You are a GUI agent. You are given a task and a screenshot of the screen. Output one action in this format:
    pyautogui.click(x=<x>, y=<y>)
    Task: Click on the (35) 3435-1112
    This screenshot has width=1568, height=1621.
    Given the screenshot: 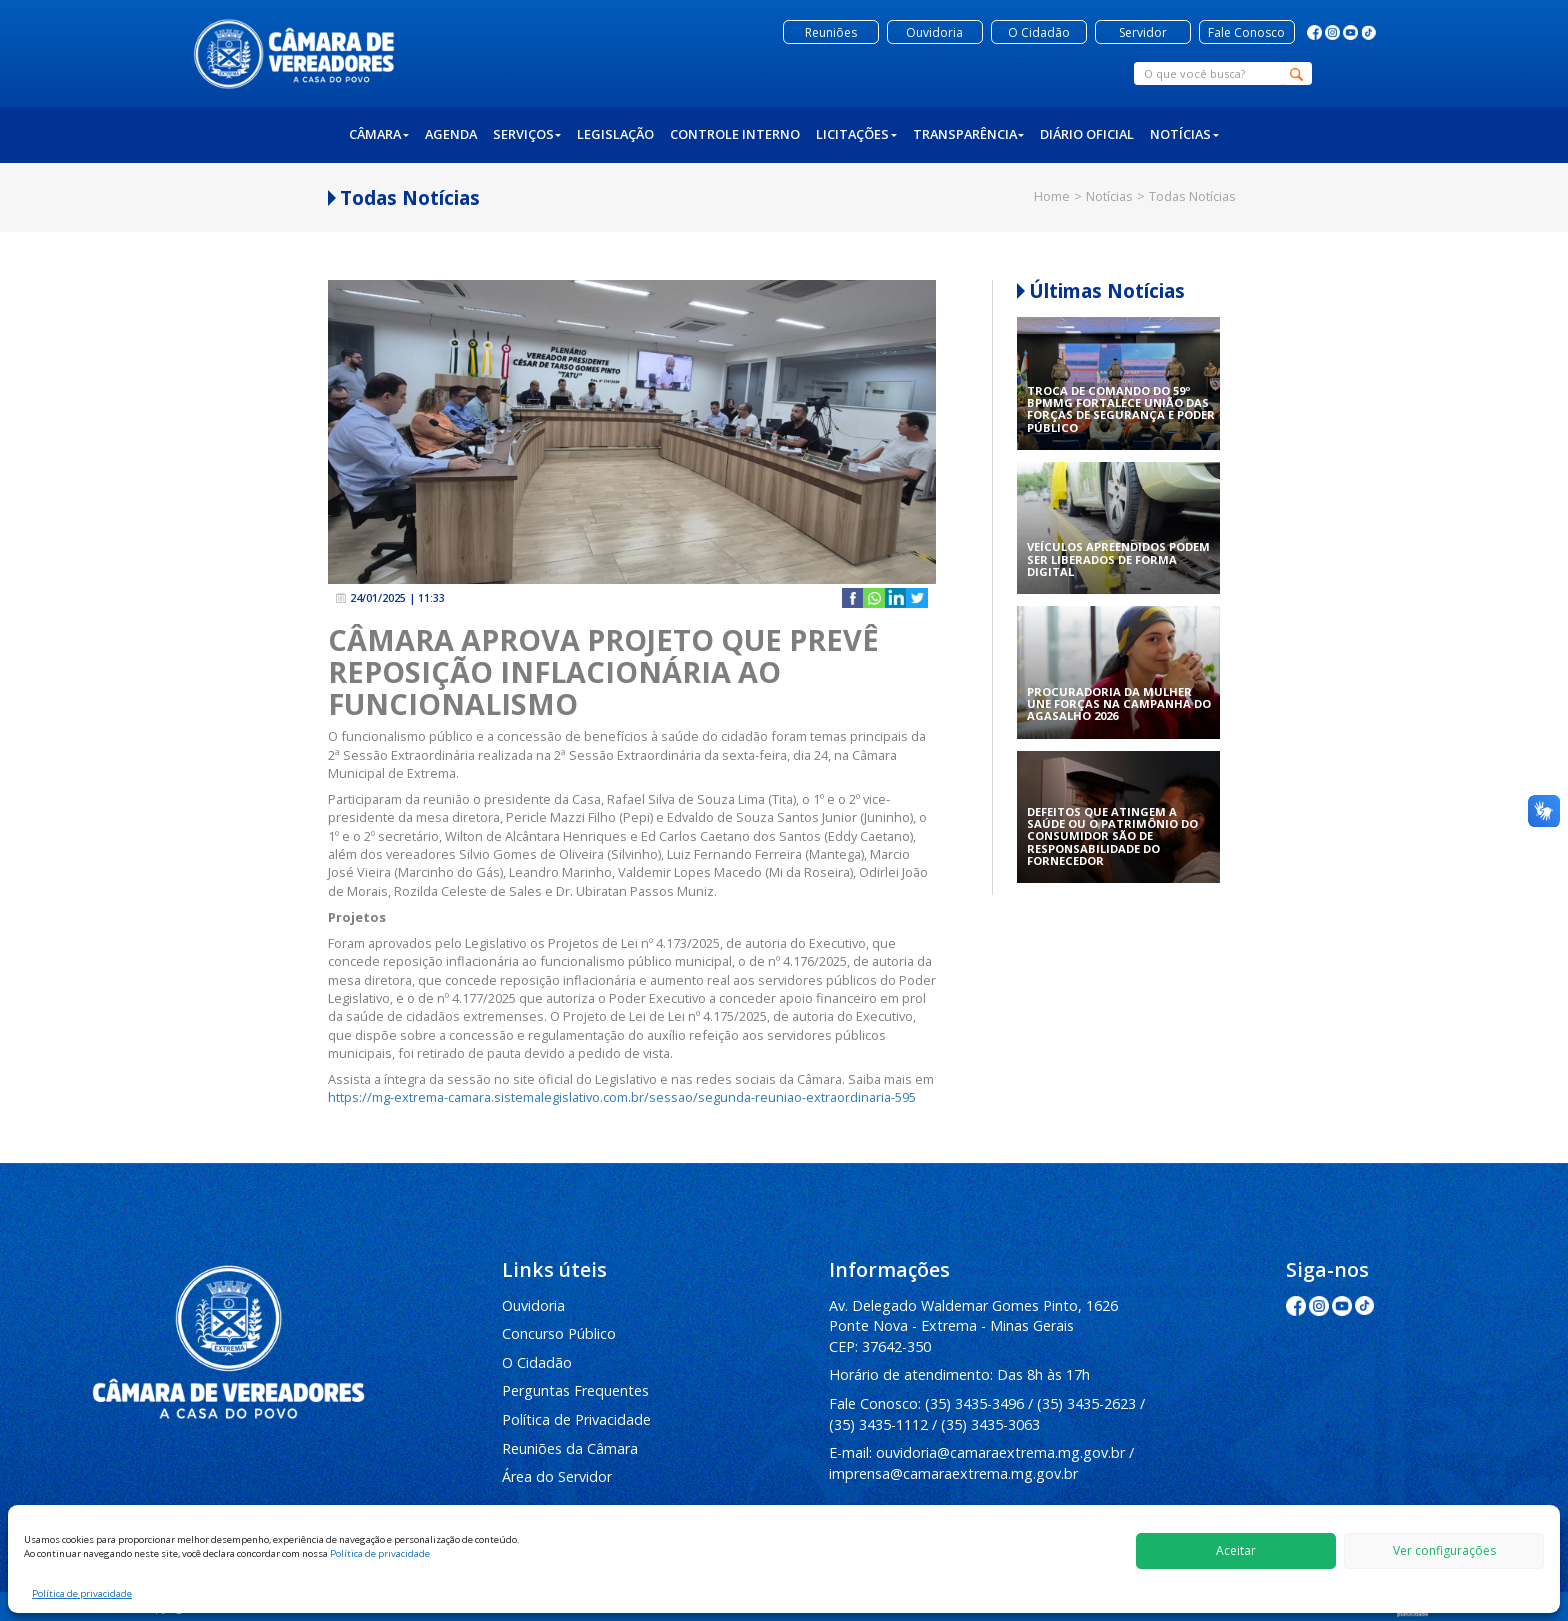 What is the action you would take?
    pyautogui.click(x=878, y=1424)
    